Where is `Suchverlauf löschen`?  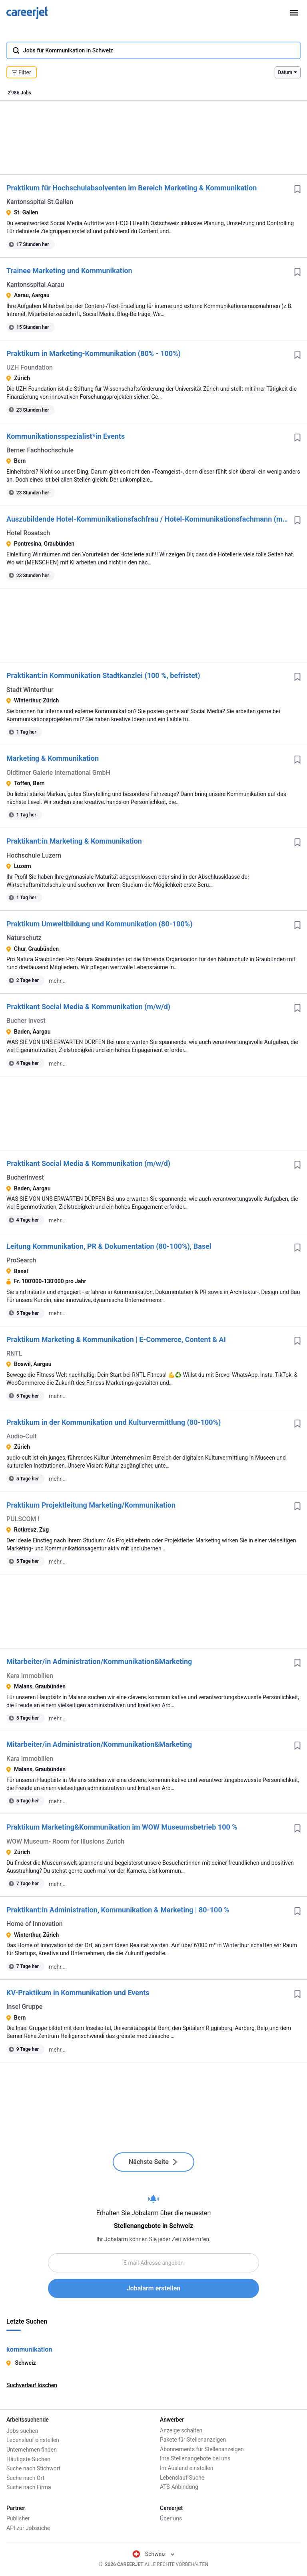
Suchverlauf löschen is located at coordinates (31, 2385).